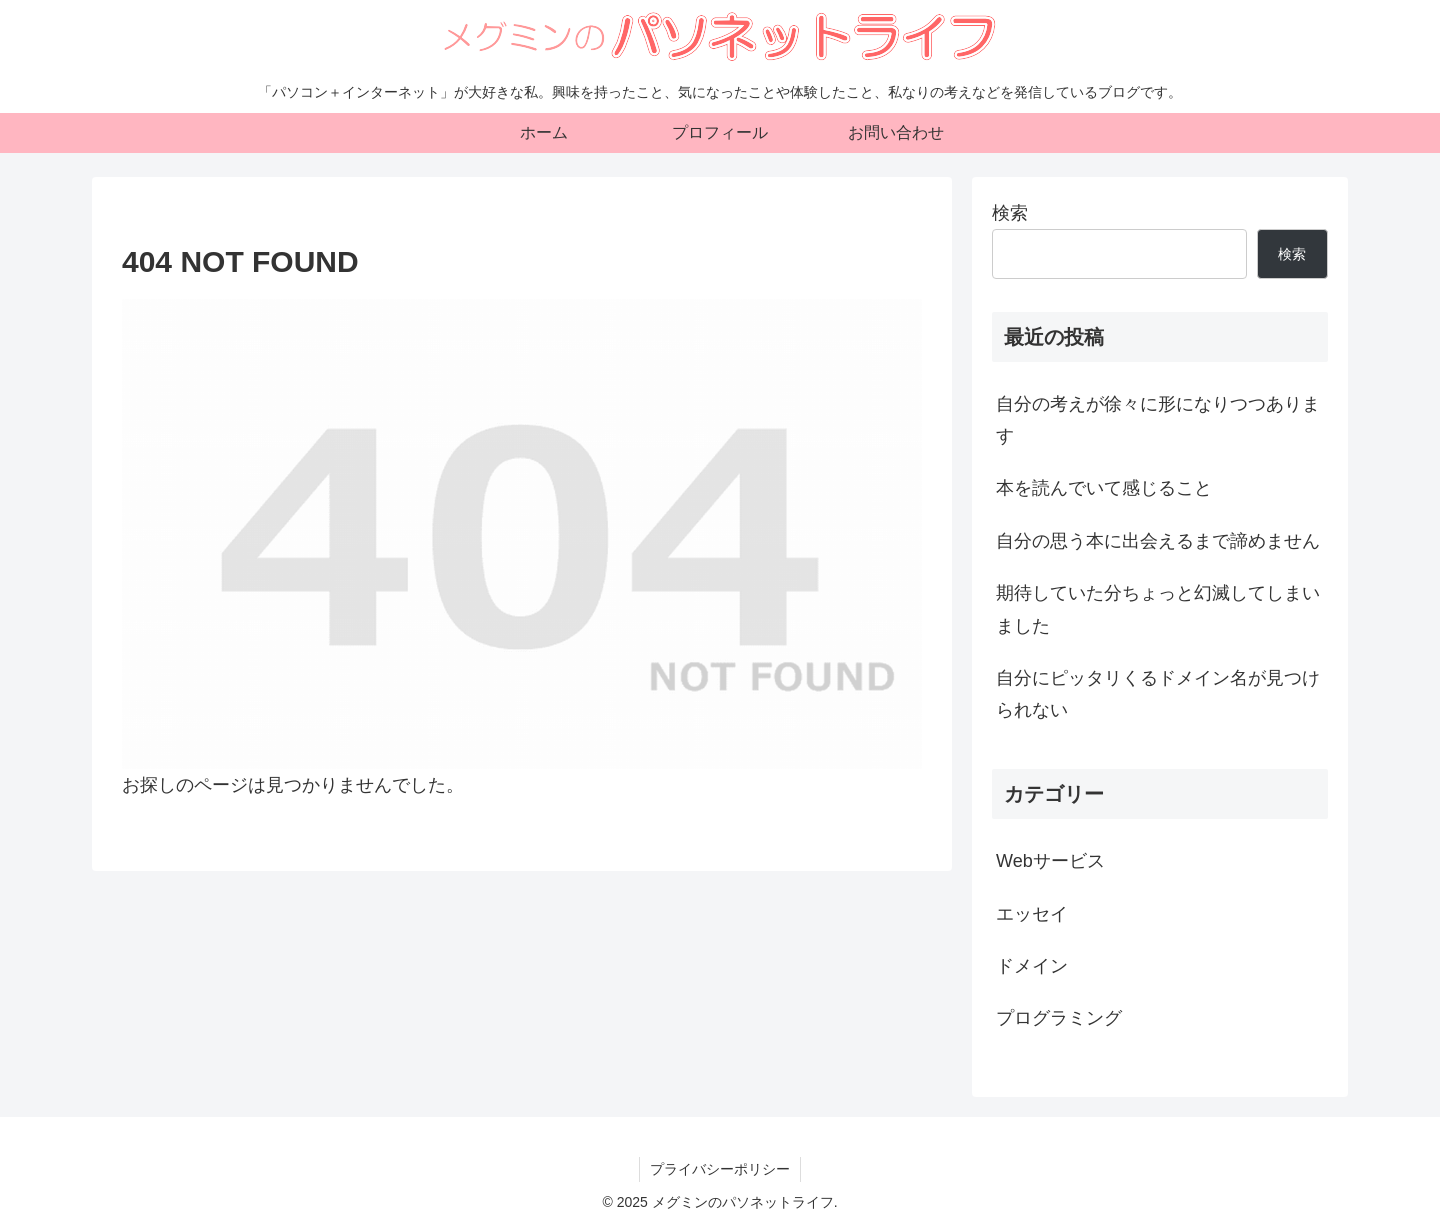  What do you see at coordinates (1104, 488) in the screenshot?
I see `本を読んでいて感じること` at bounding box center [1104, 488].